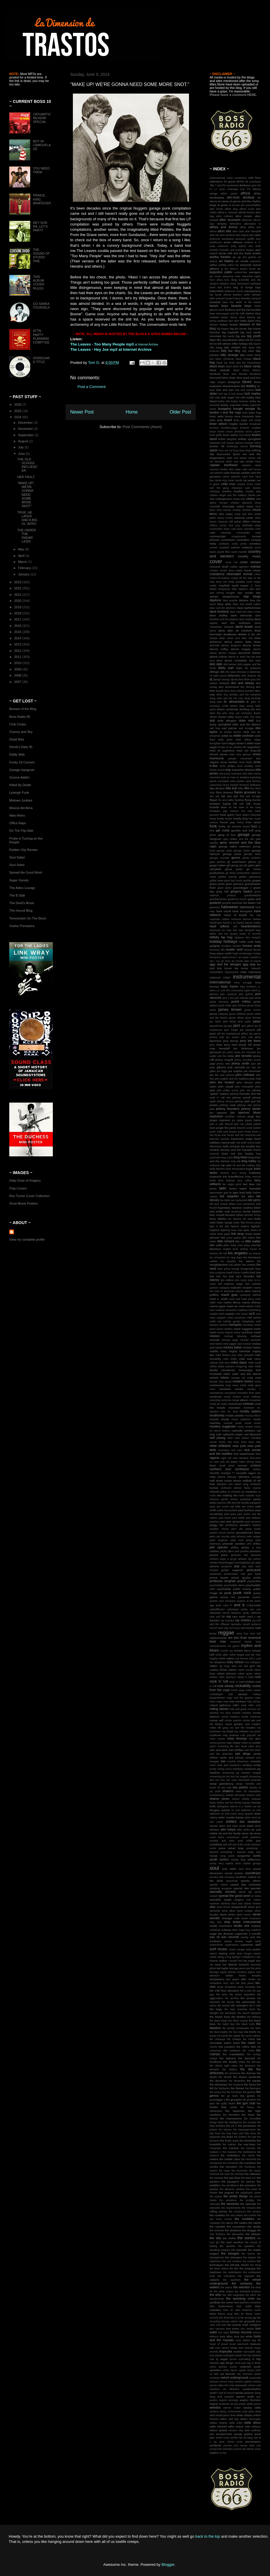 This screenshot has height=2576, width=270. I want to click on rock 'n' roll, so click(219, 1681).